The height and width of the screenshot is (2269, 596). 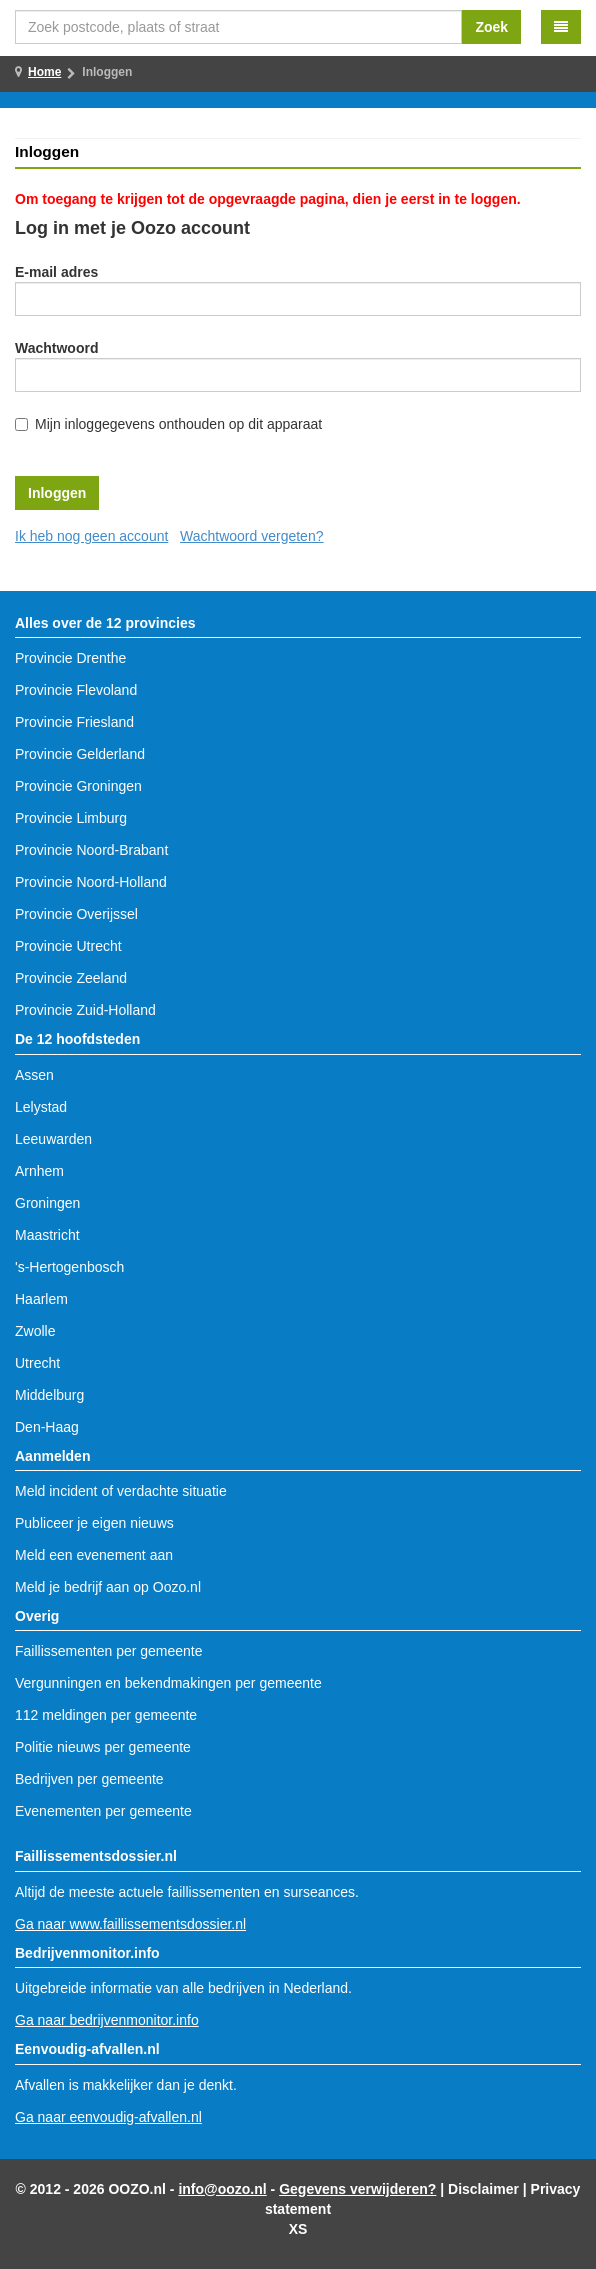 What do you see at coordinates (103, 1747) in the screenshot?
I see `Politie nieuws per gemeente` at bounding box center [103, 1747].